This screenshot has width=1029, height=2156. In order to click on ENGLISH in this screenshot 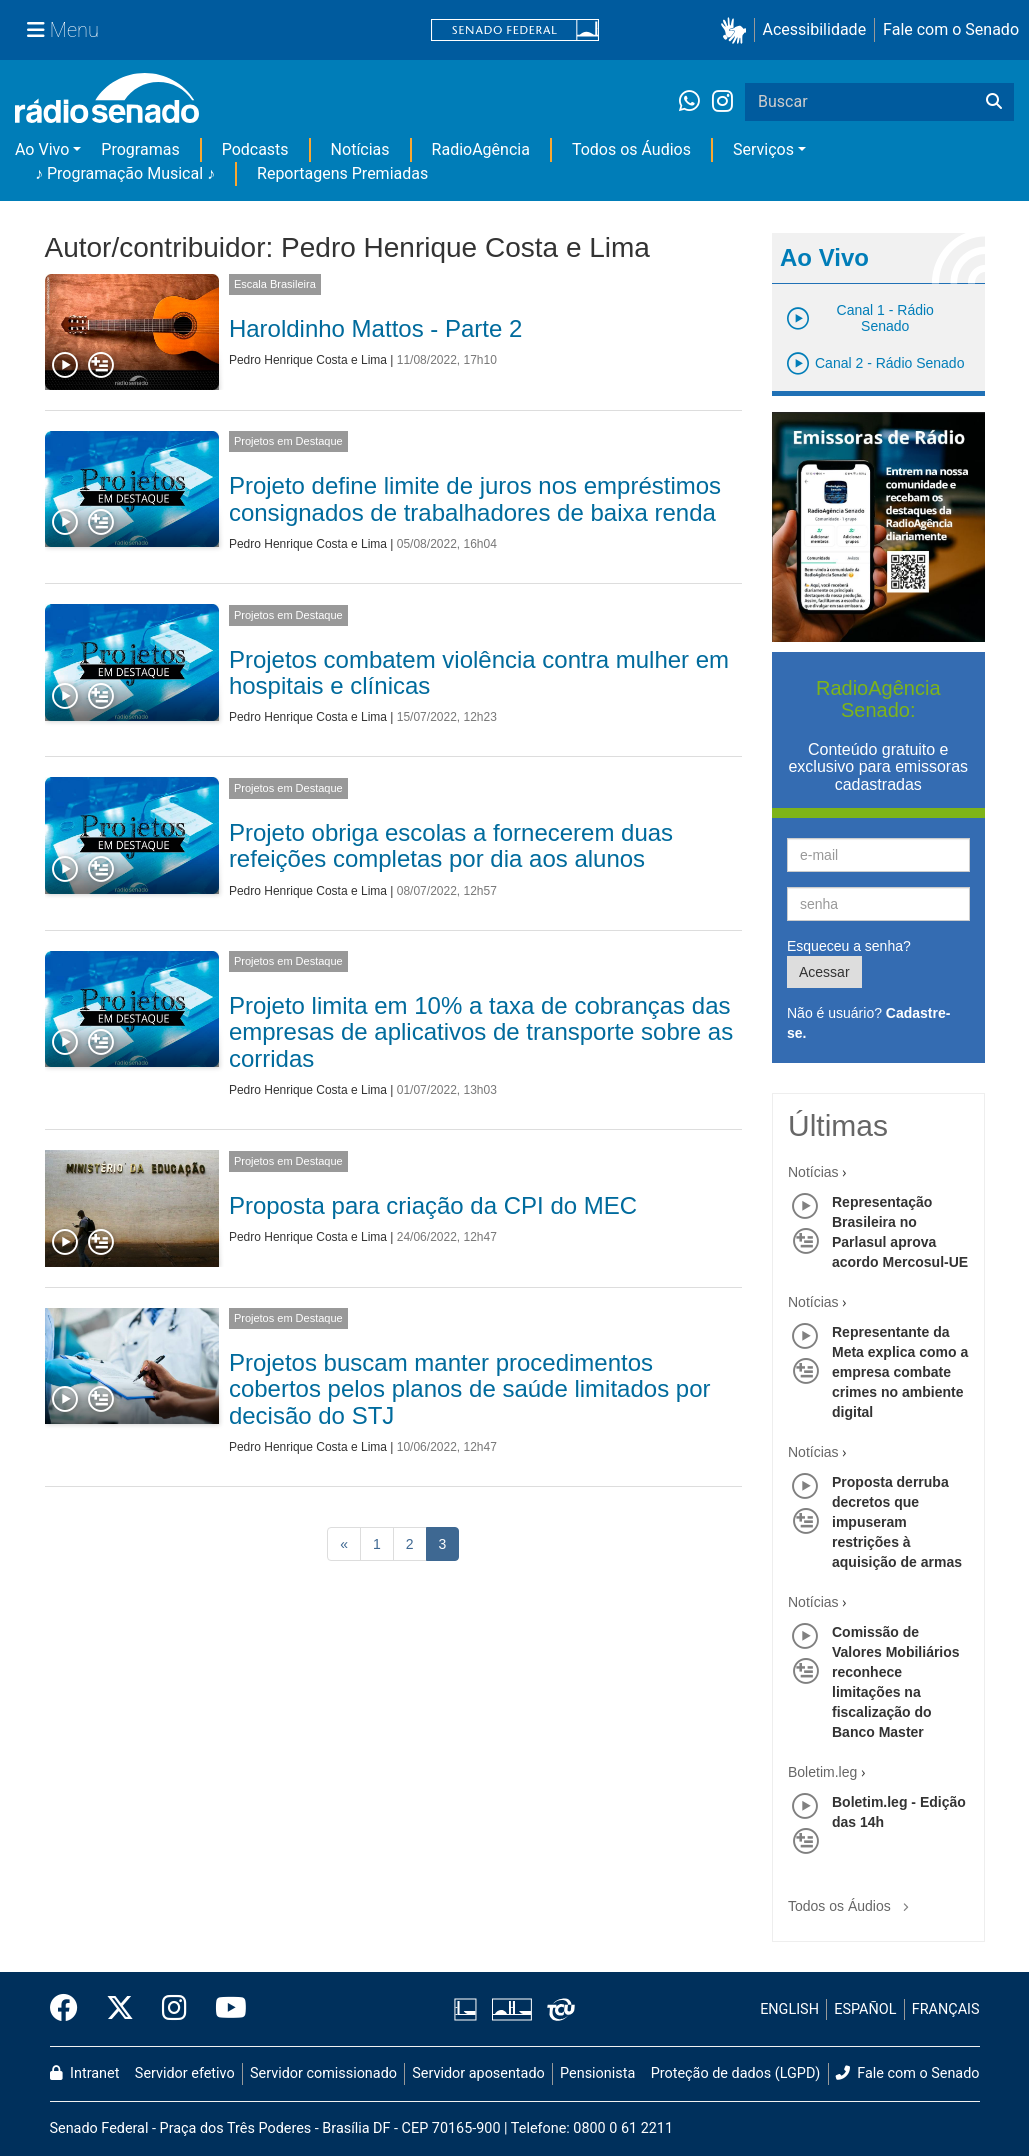, I will do `click(789, 2009)`.